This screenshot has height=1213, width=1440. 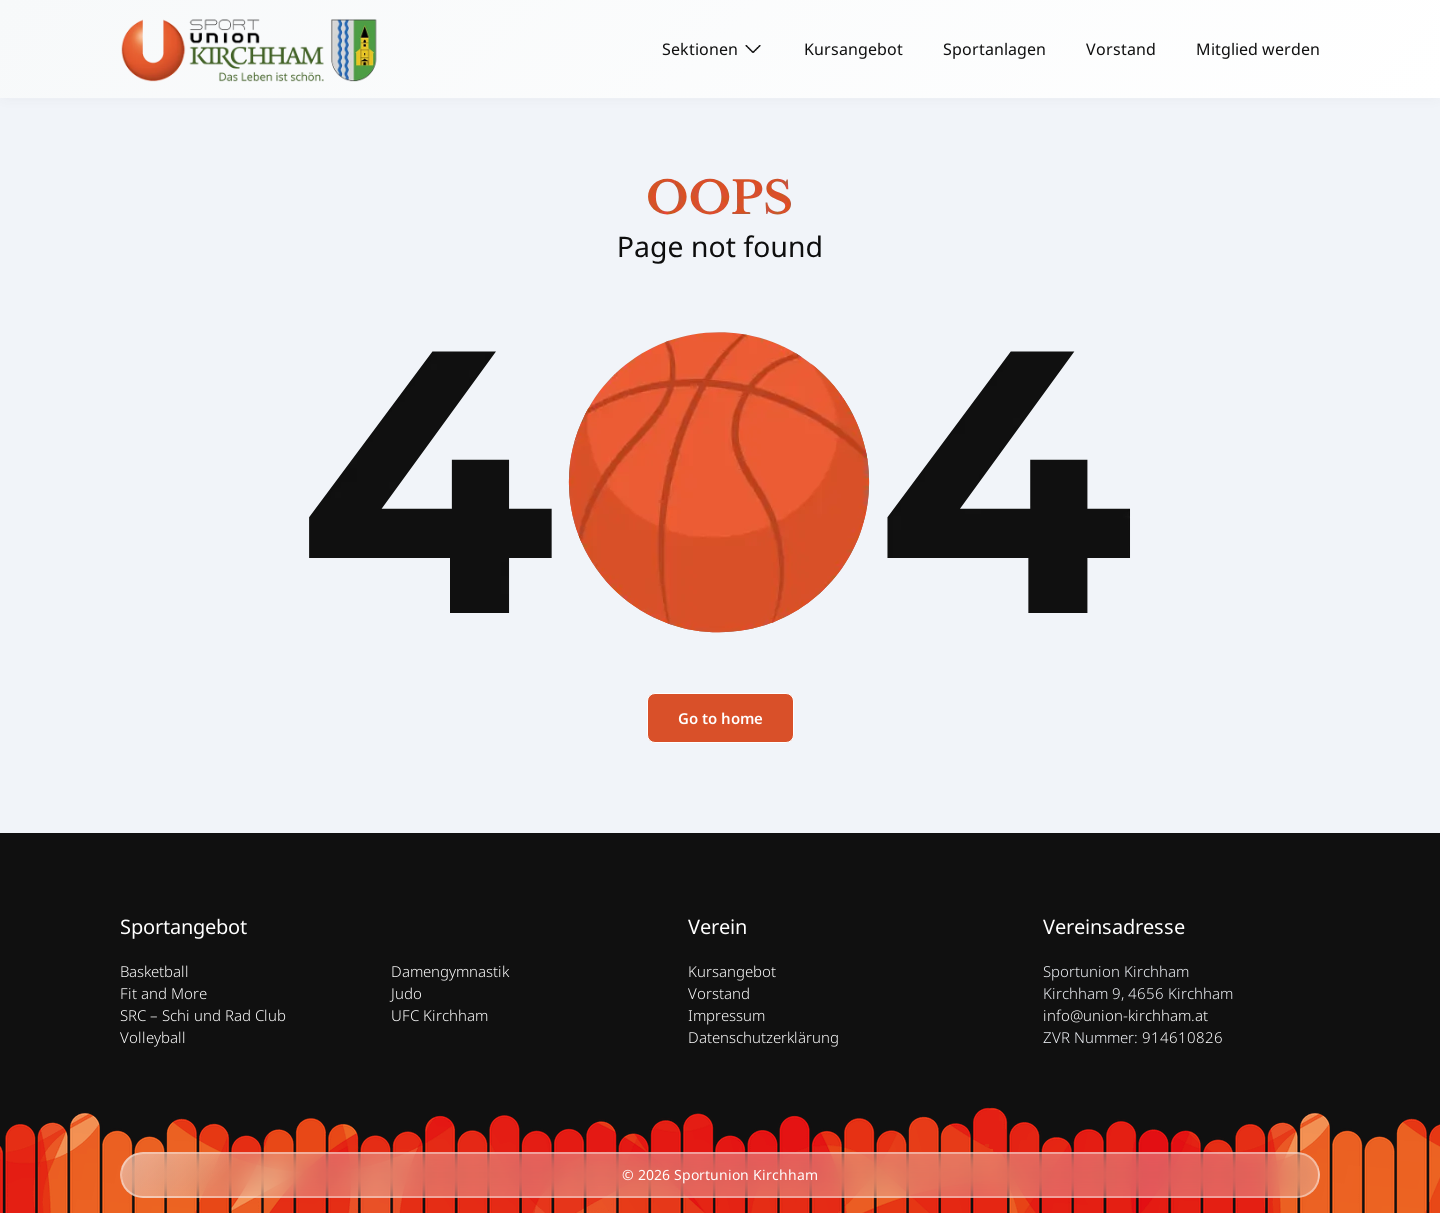 I want to click on 914610826, so click(x=1182, y=1037).